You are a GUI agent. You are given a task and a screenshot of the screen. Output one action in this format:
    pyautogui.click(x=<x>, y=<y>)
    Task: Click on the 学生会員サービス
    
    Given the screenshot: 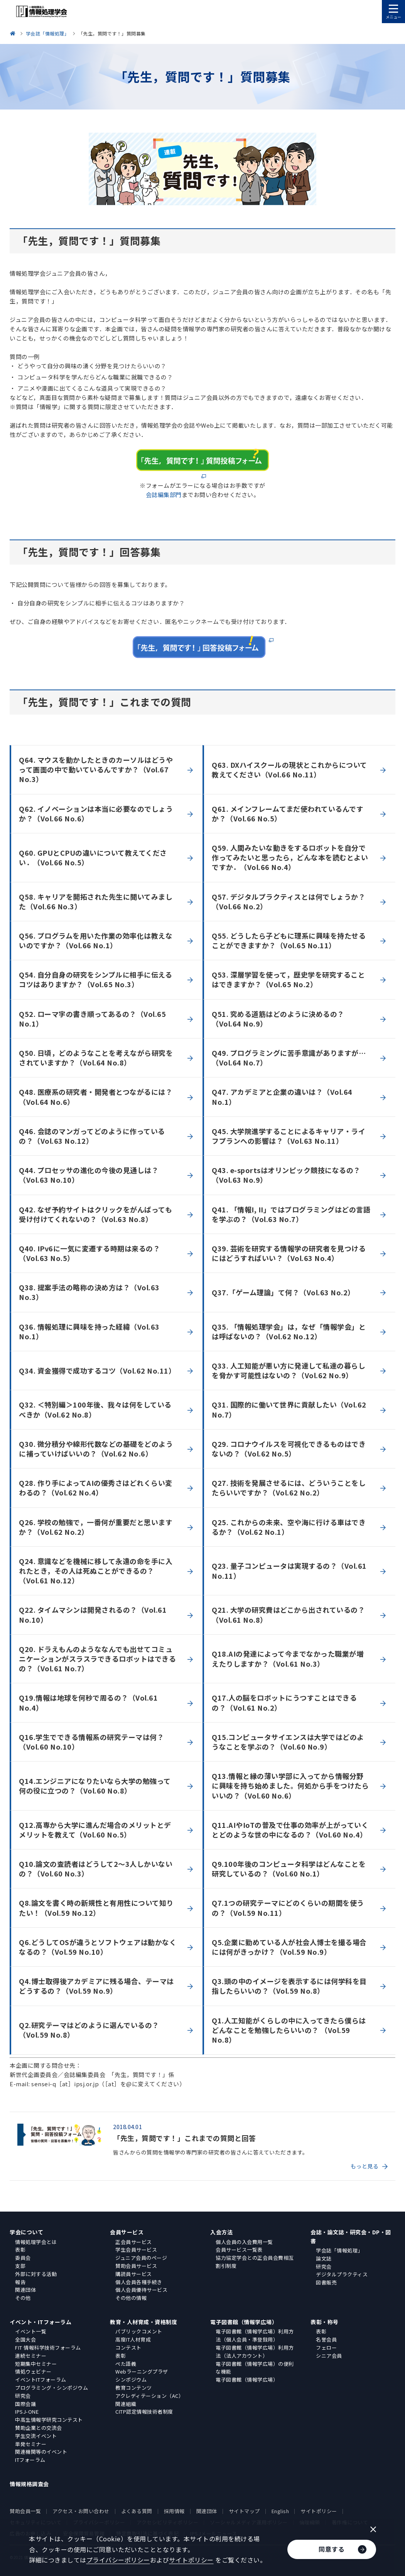 What is the action you would take?
    pyautogui.click(x=136, y=2249)
    